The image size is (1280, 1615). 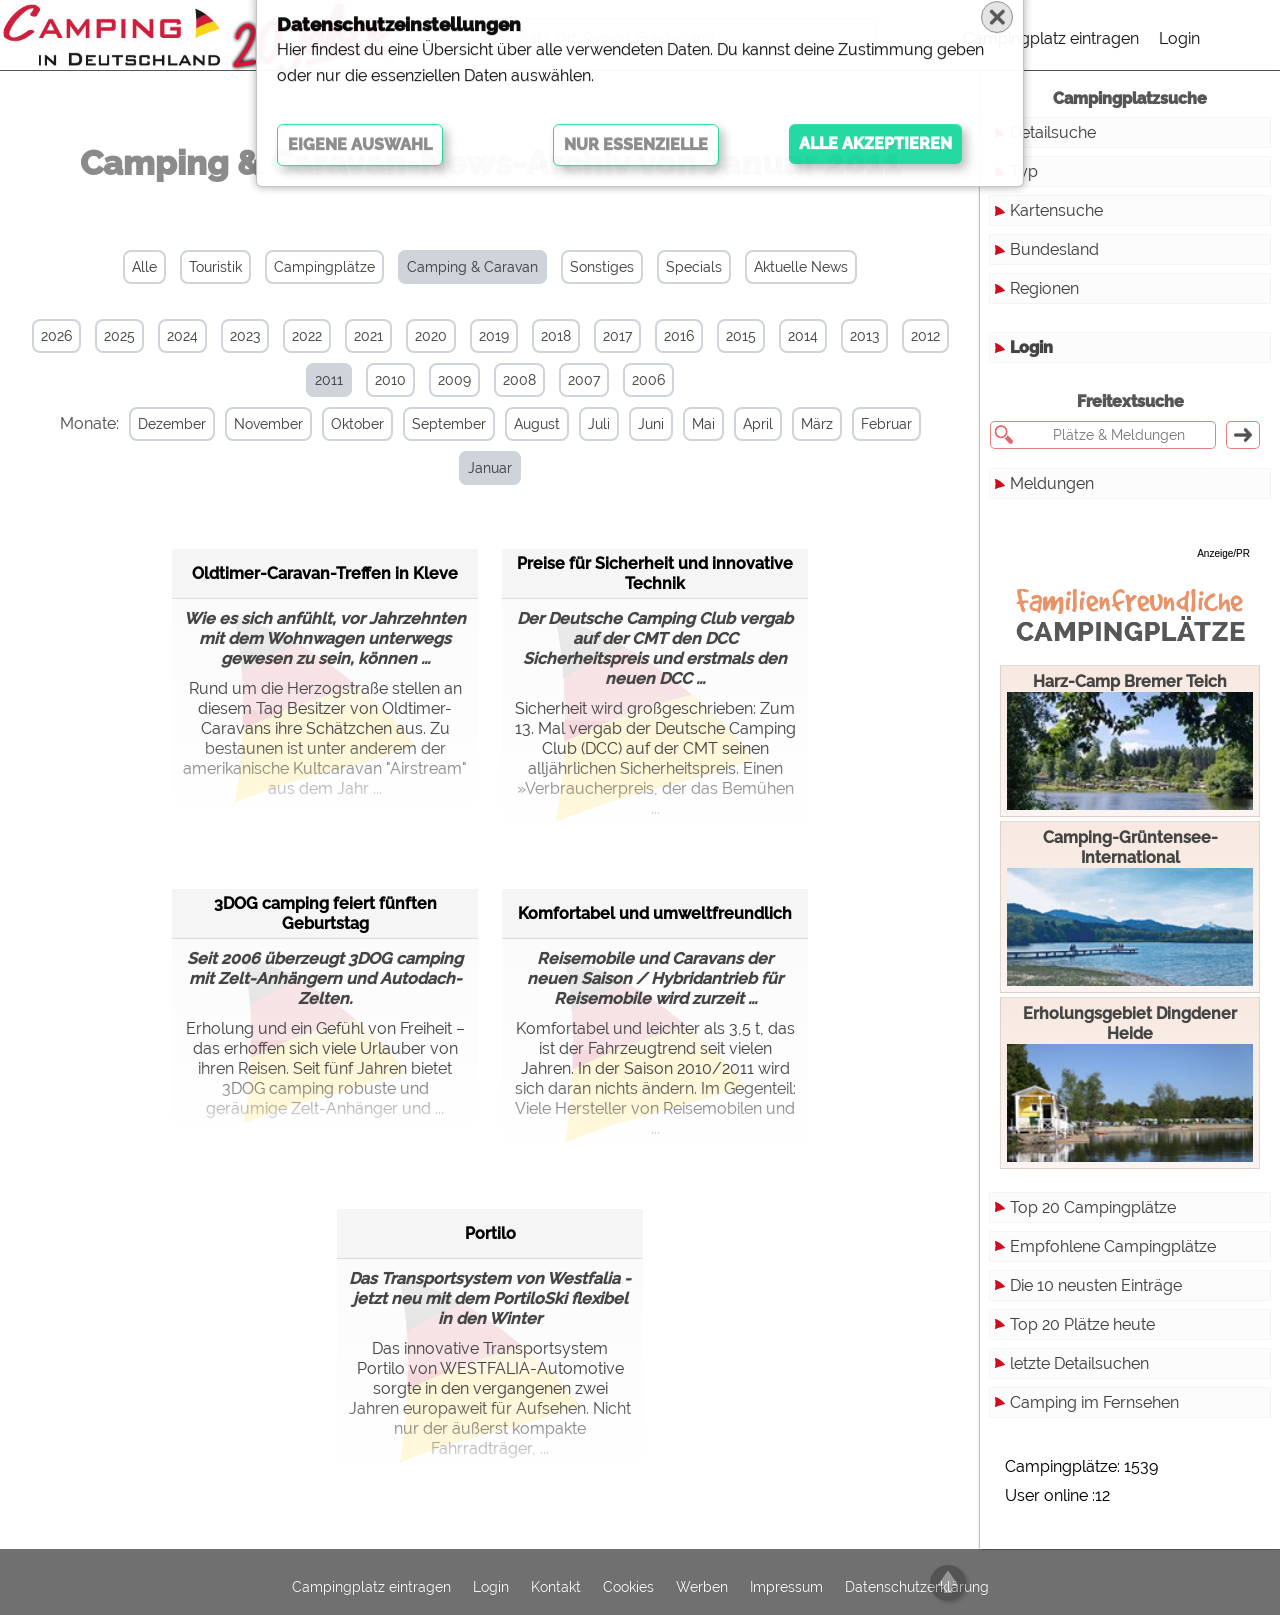 I want to click on 2010, so click(x=390, y=380).